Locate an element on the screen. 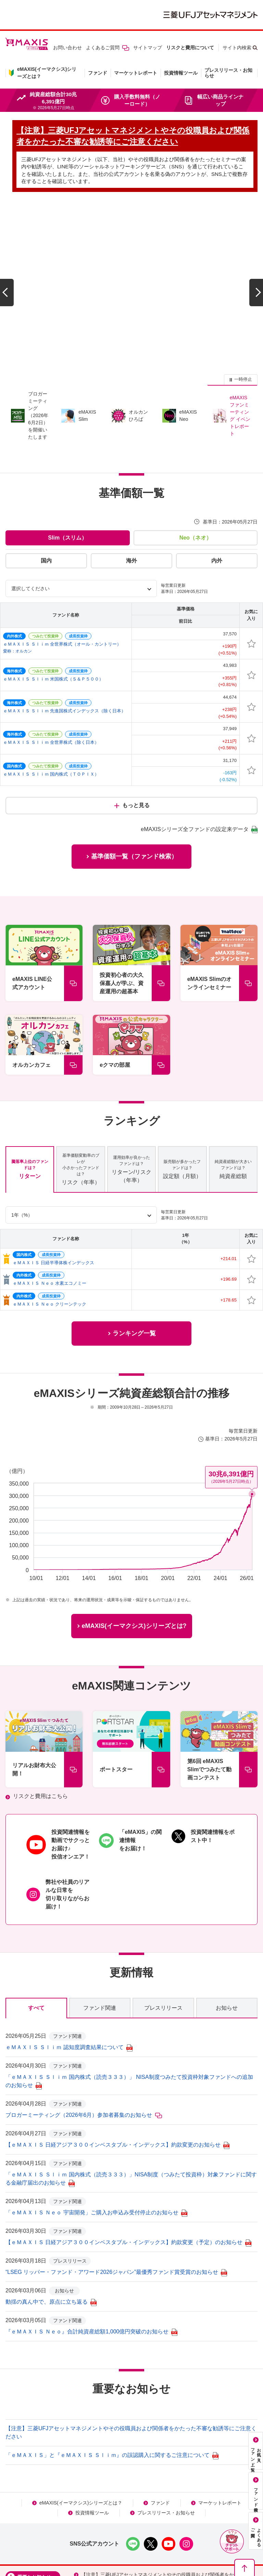 The image size is (263, 2576). 内外 [tab] is located at coordinates (216, 475).